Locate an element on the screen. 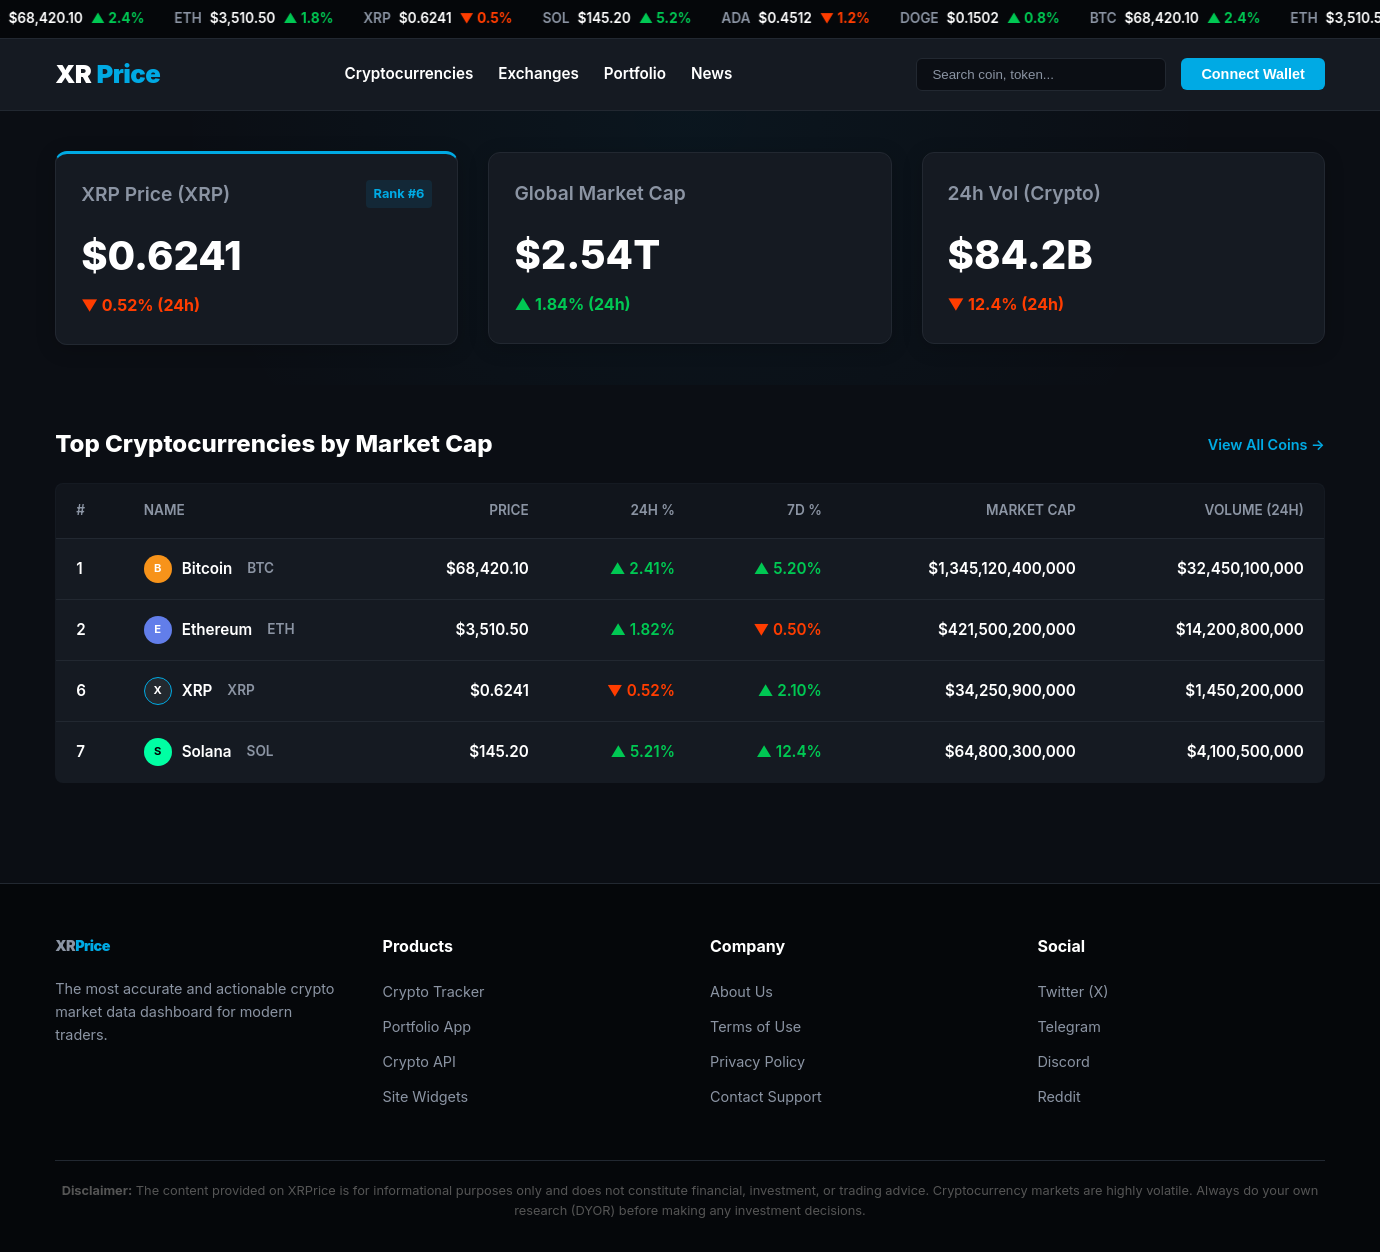 This screenshot has height=1252, width=1380. View All Coins → is located at coordinates (1266, 444).